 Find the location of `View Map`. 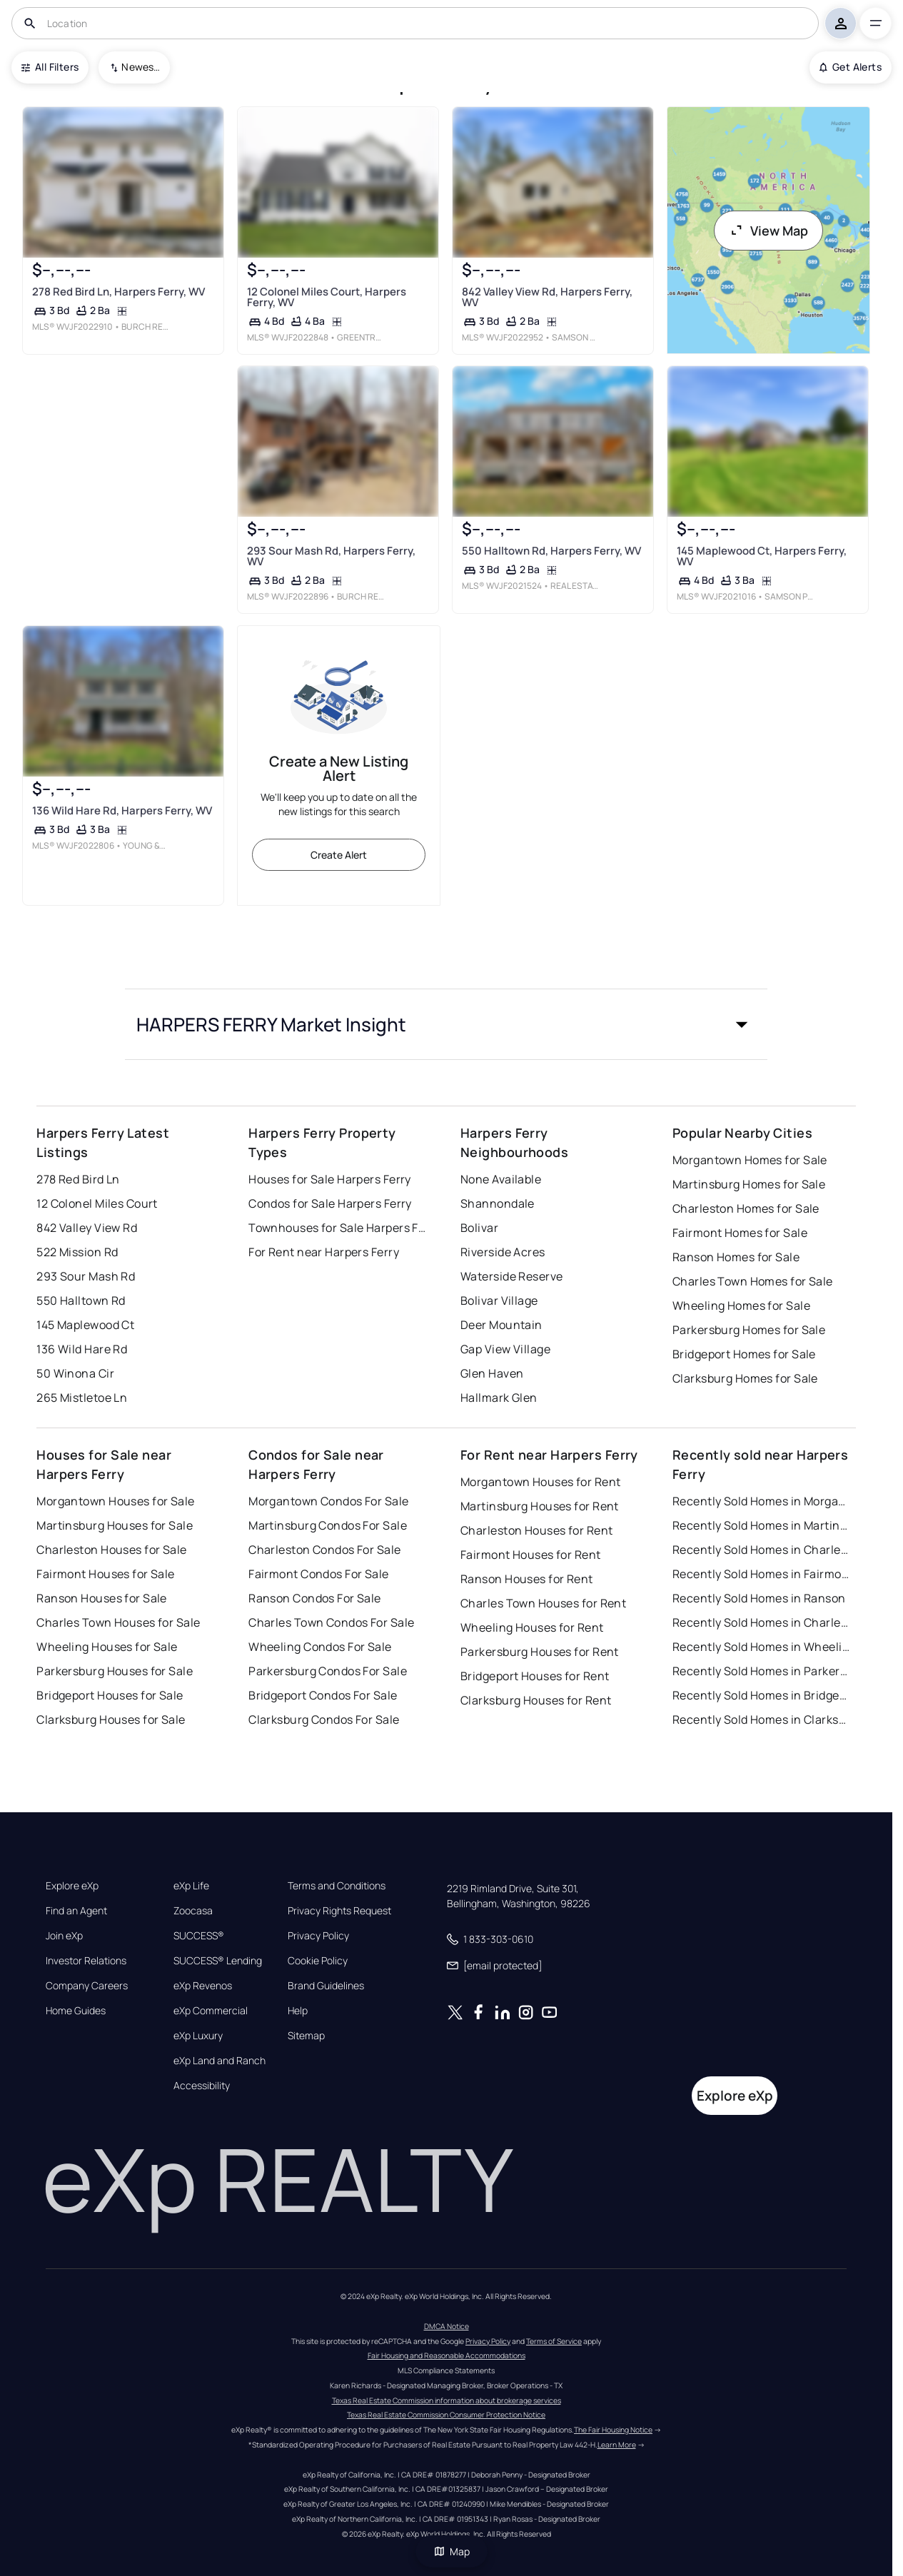

View Map is located at coordinates (769, 230).